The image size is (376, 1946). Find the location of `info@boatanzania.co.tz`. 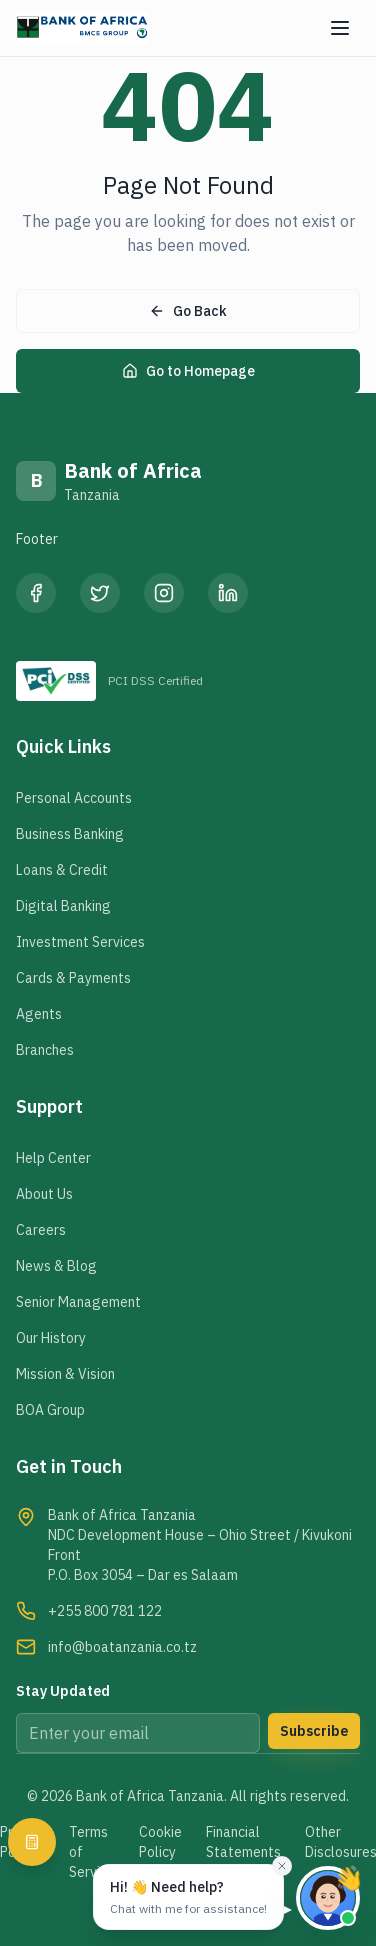

info@boatanzania.co.tz is located at coordinates (122, 1647).